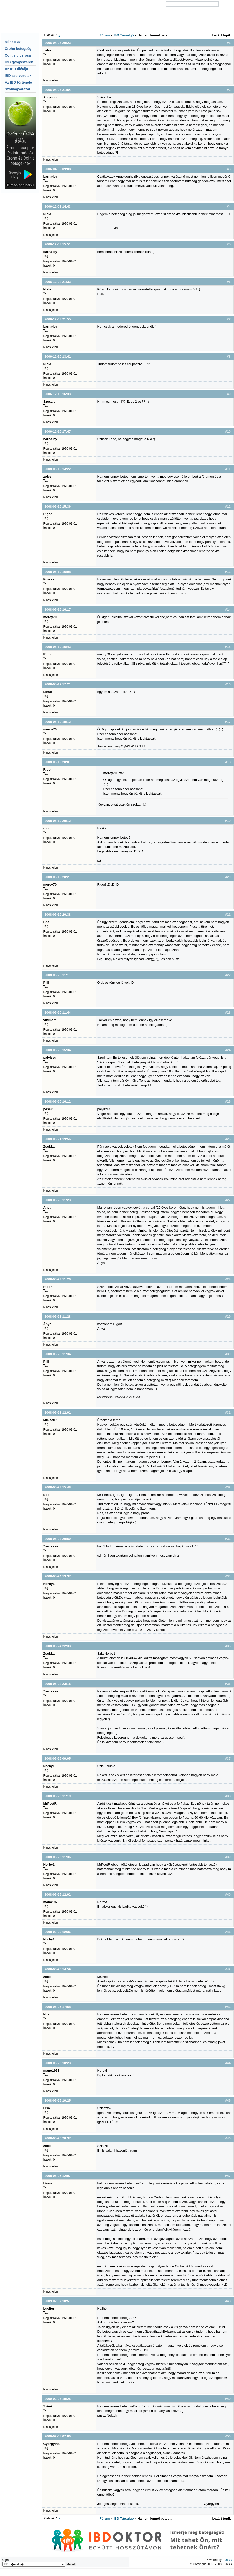  I want to click on 2008-05-19 16:43, so click(58, 647).